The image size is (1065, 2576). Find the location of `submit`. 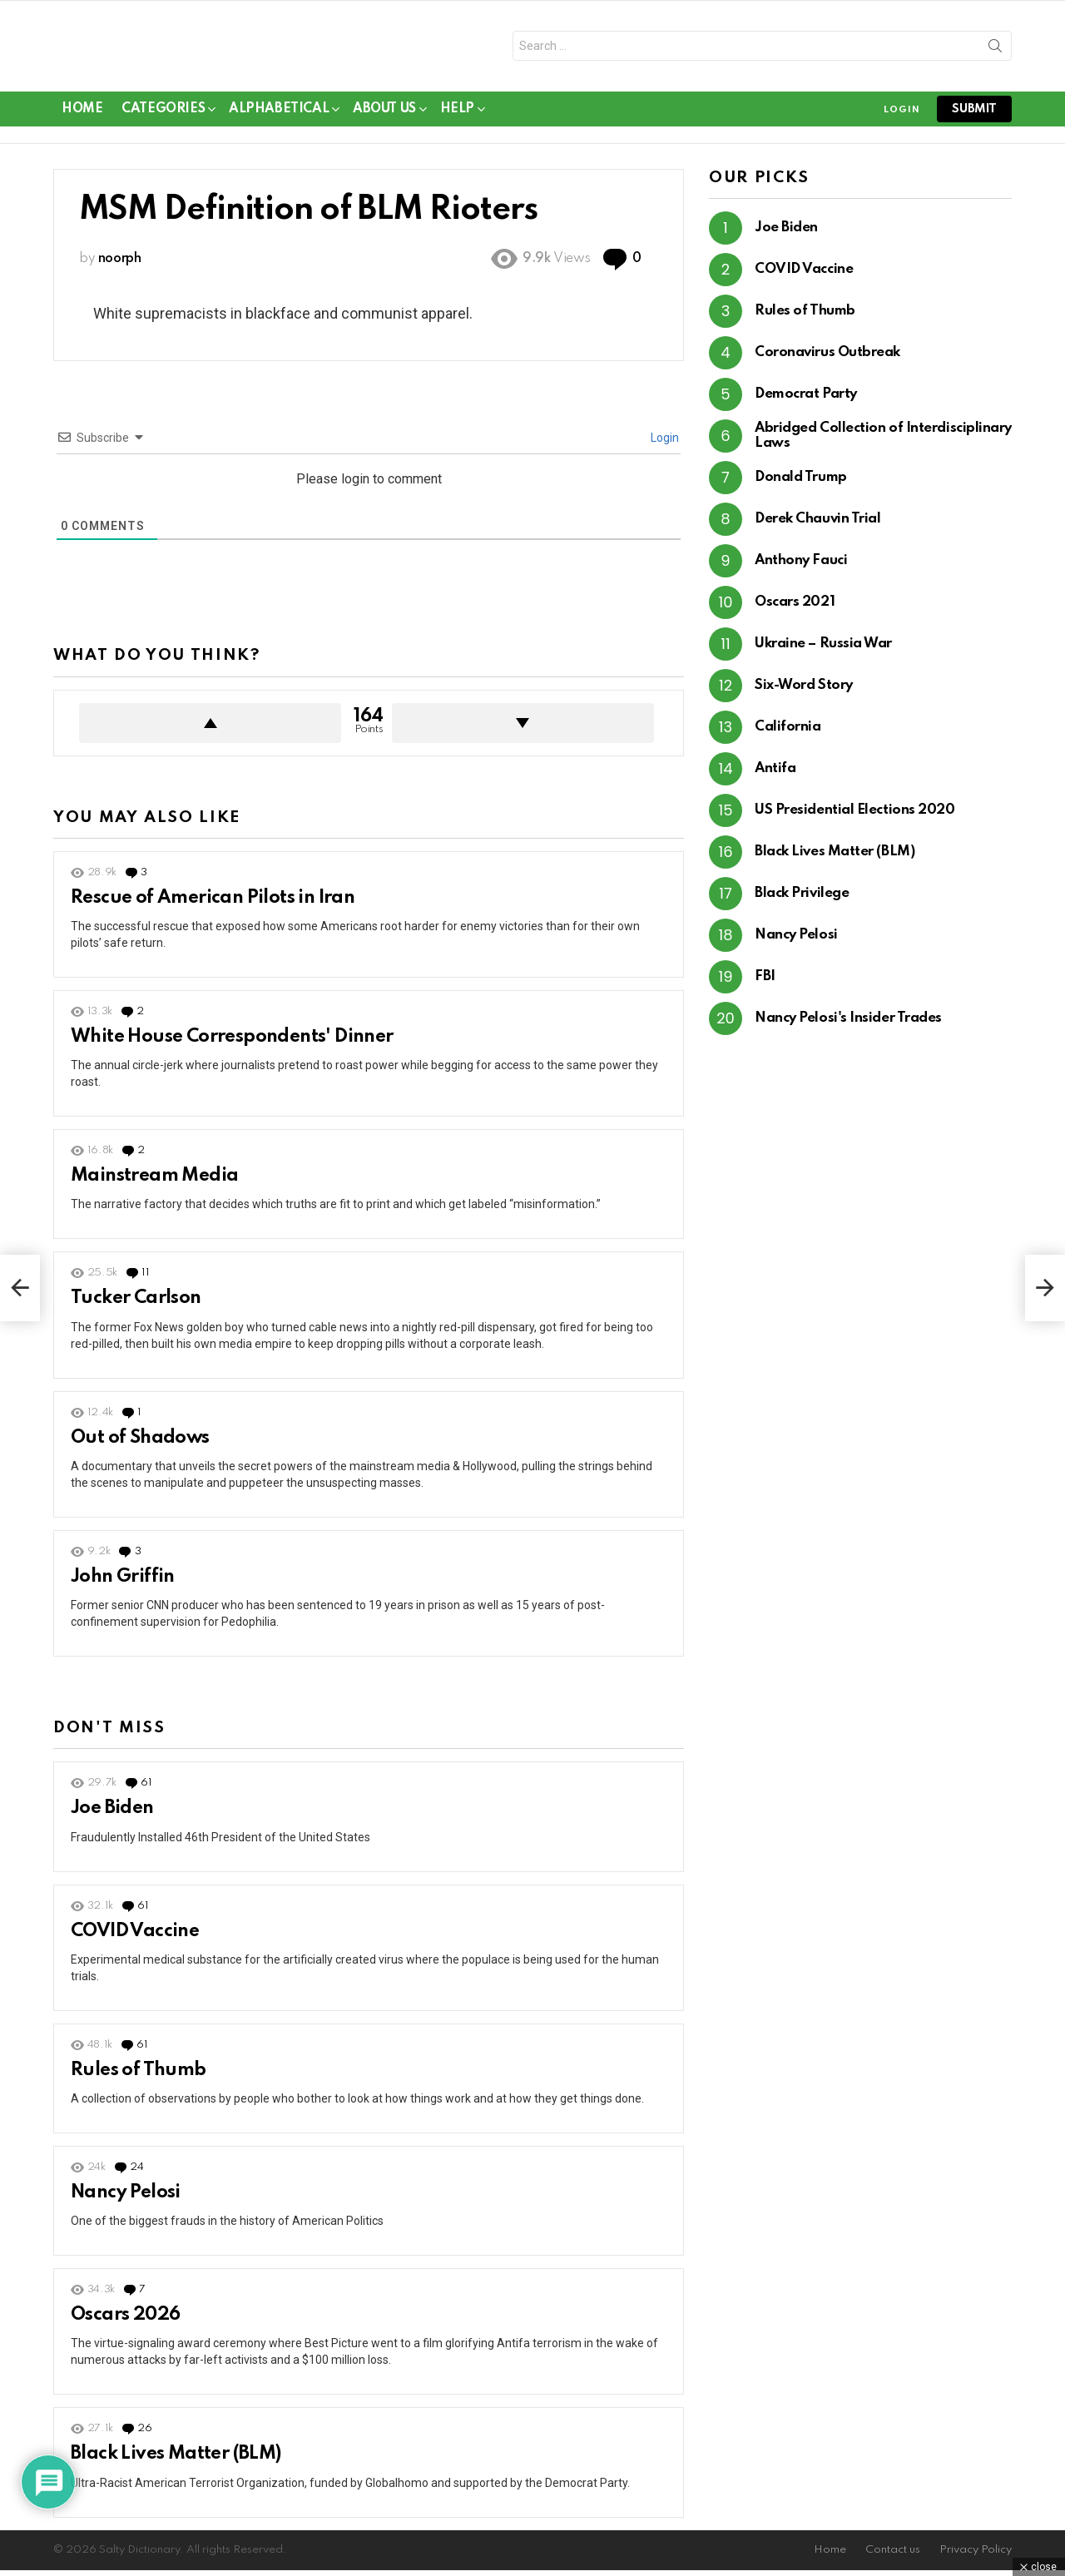

submit is located at coordinates (974, 115).